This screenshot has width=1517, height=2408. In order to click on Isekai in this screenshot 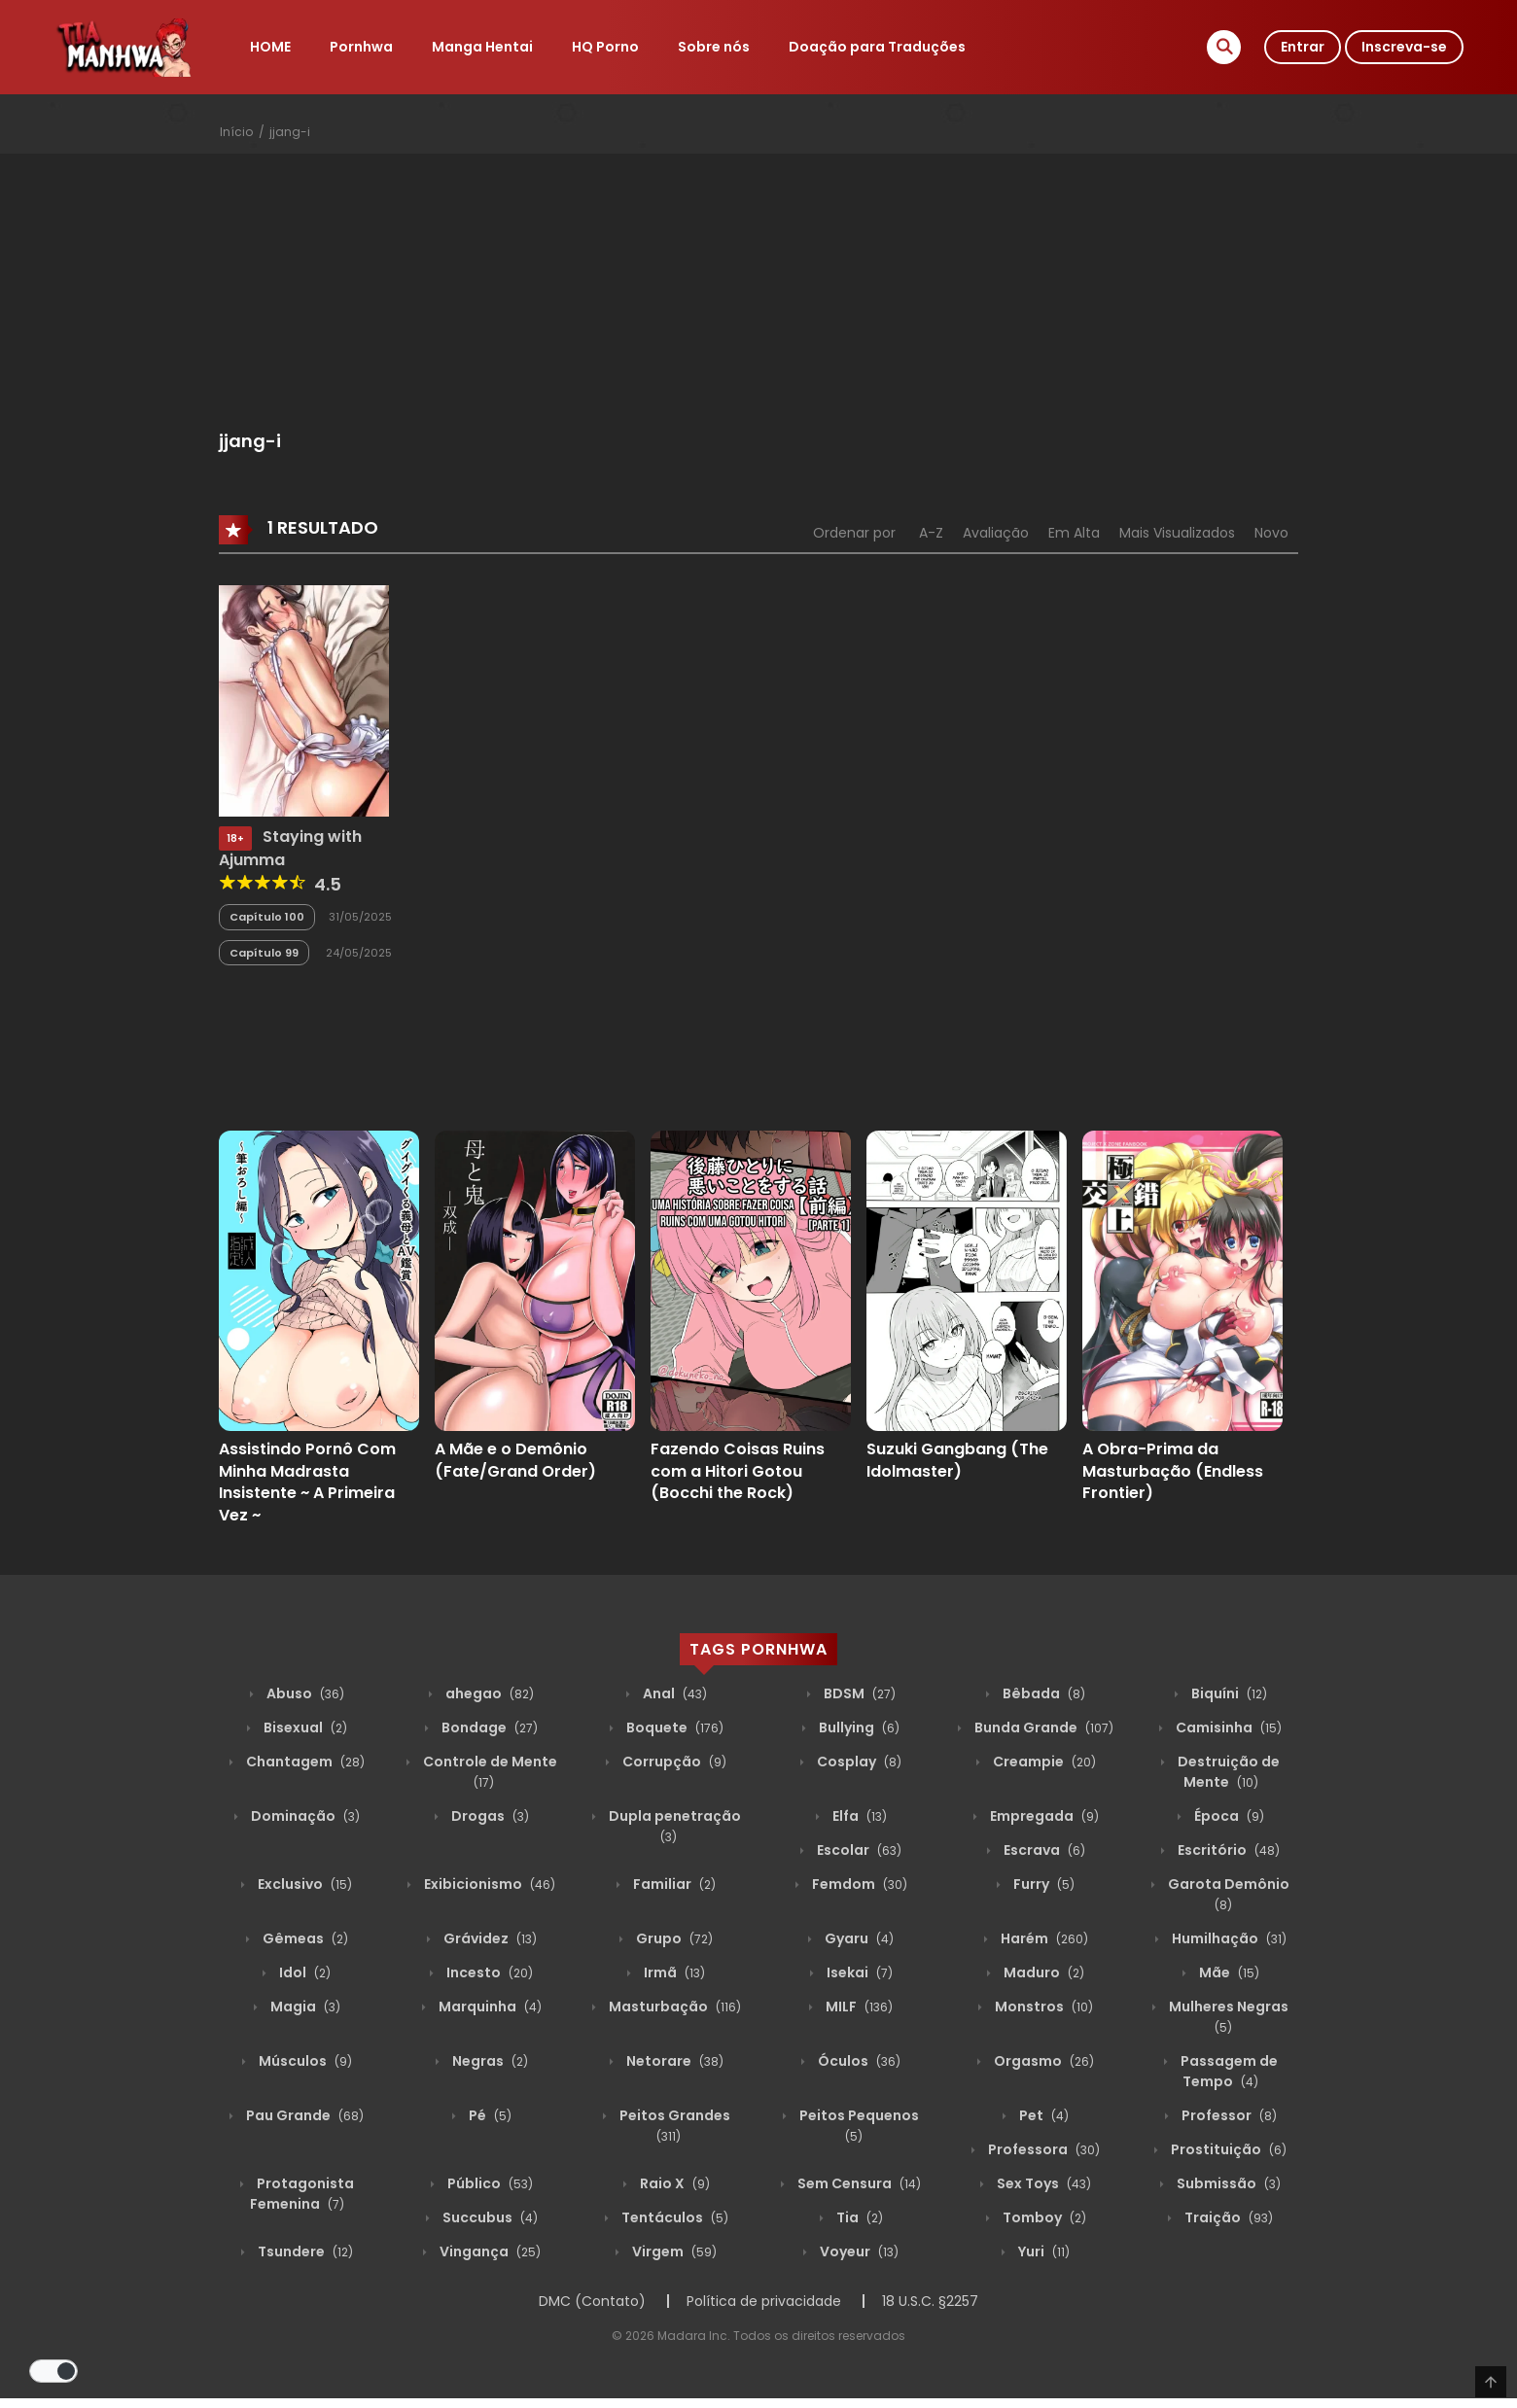, I will do `click(858, 1972)`.